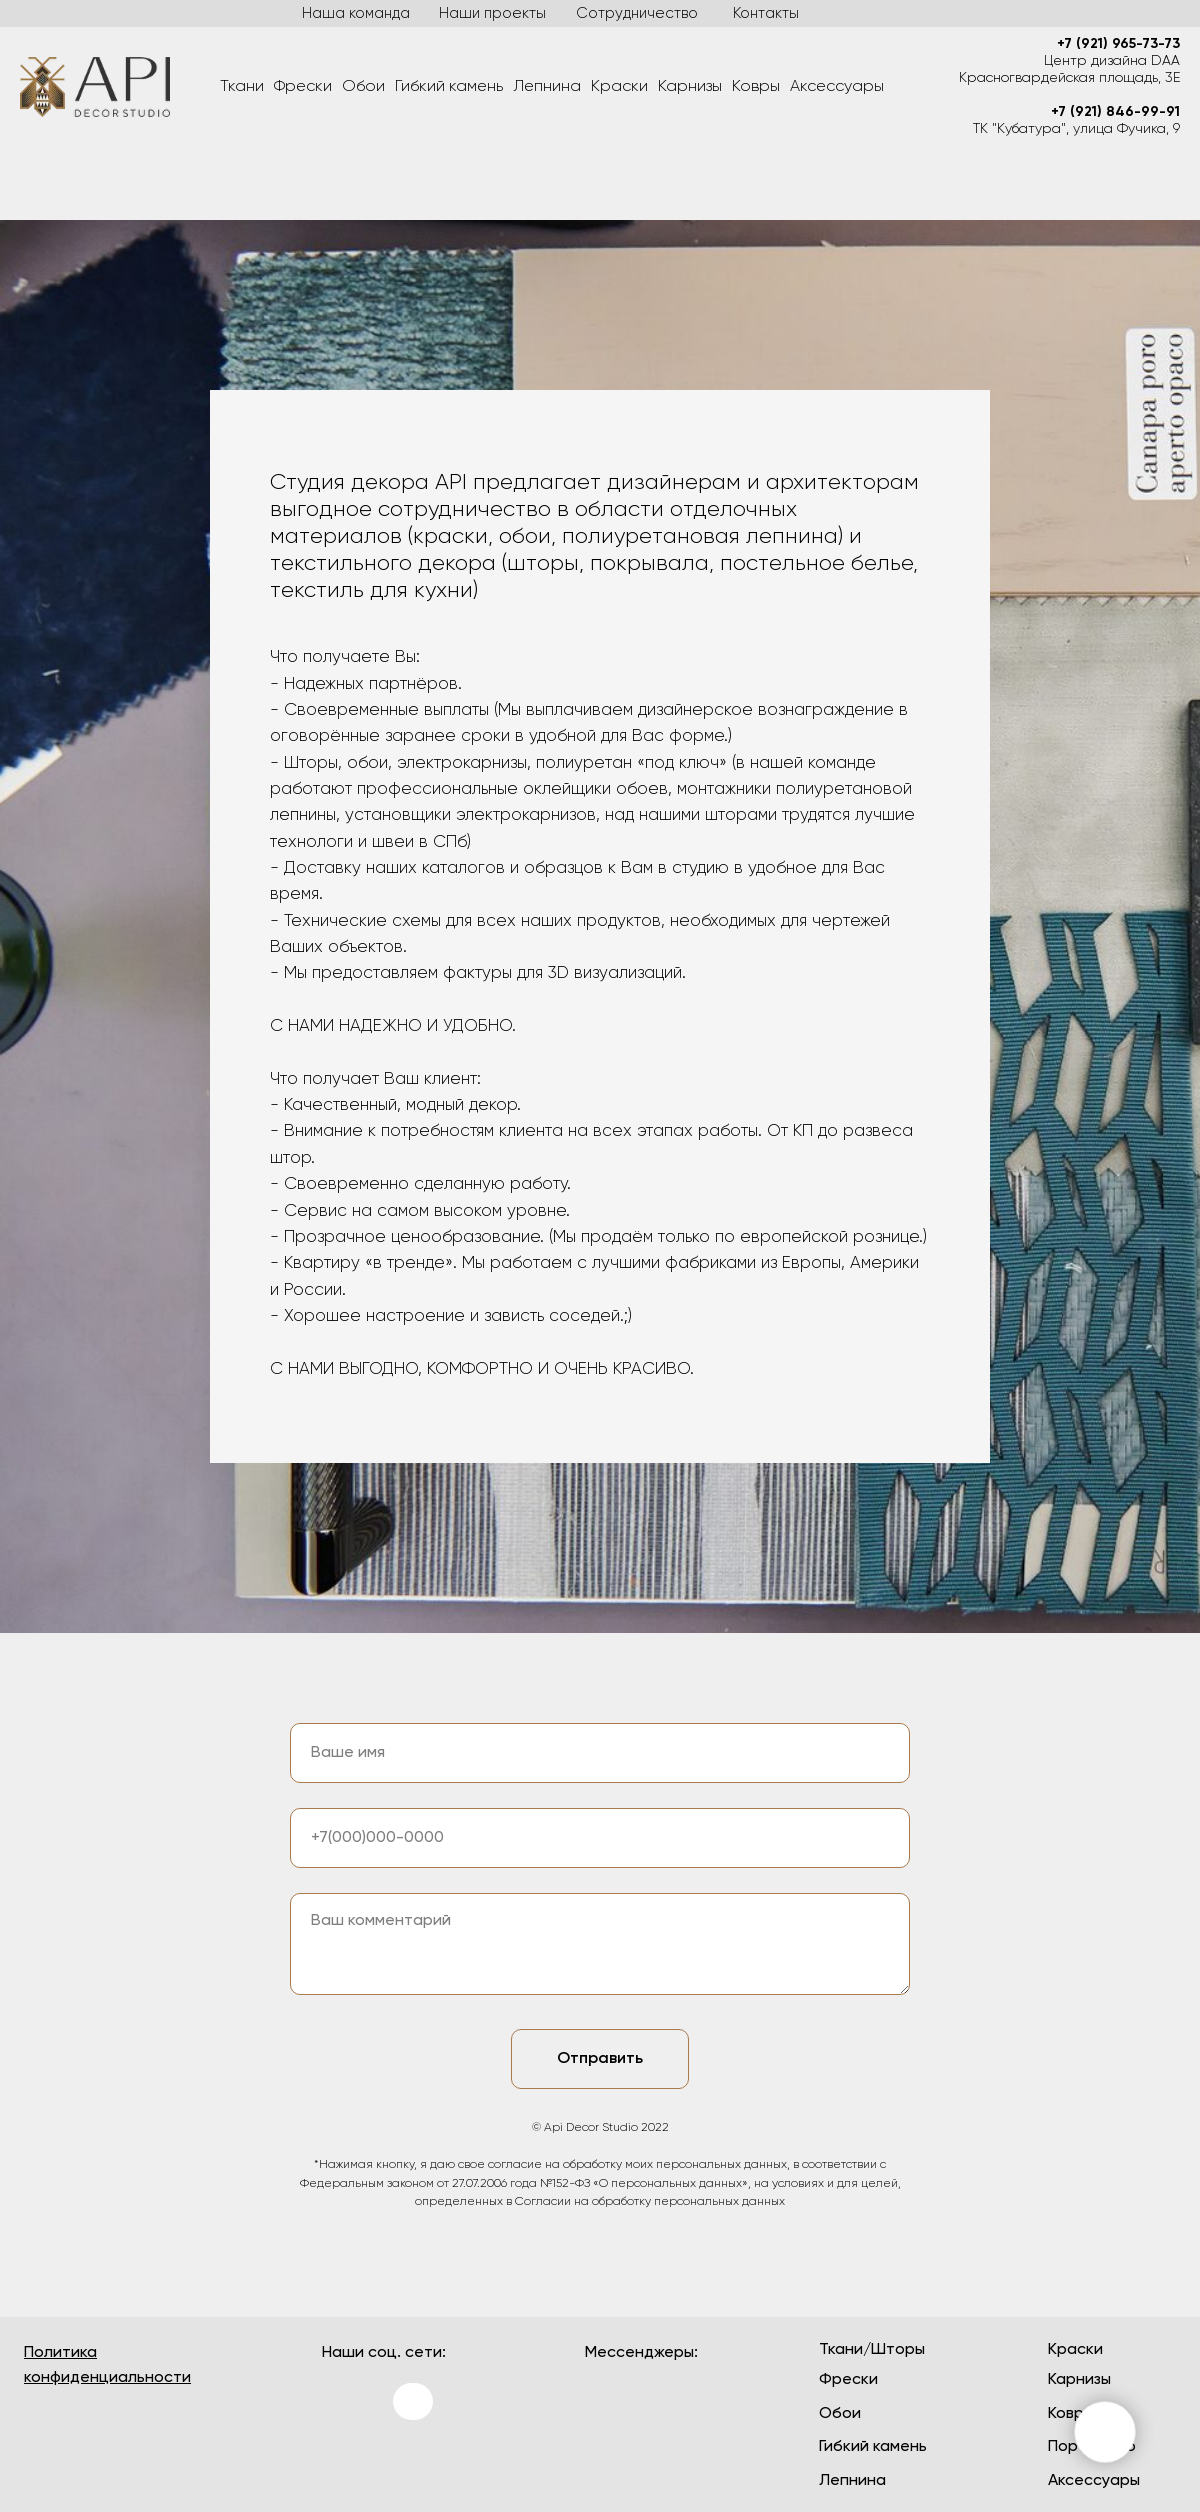 This screenshot has height=2512, width=1200. Describe the element at coordinates (356, 13) in the screenshot. I see `Наша команда` at that location.